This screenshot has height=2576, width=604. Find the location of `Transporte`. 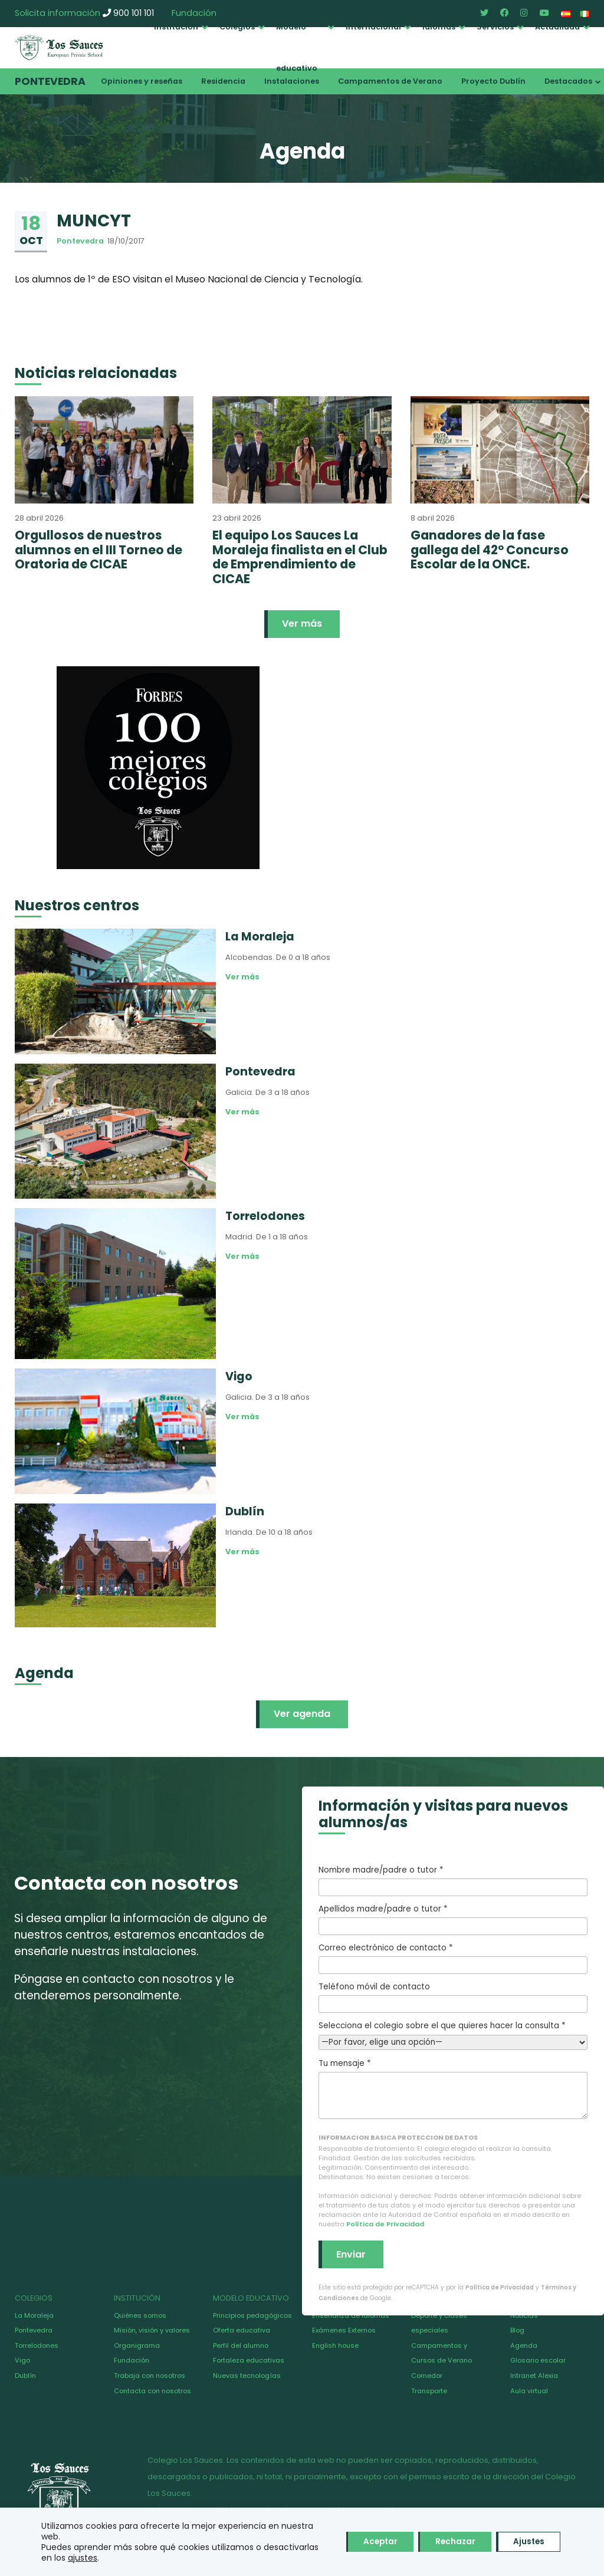

Transporte is located at coordinates (429, 2391).